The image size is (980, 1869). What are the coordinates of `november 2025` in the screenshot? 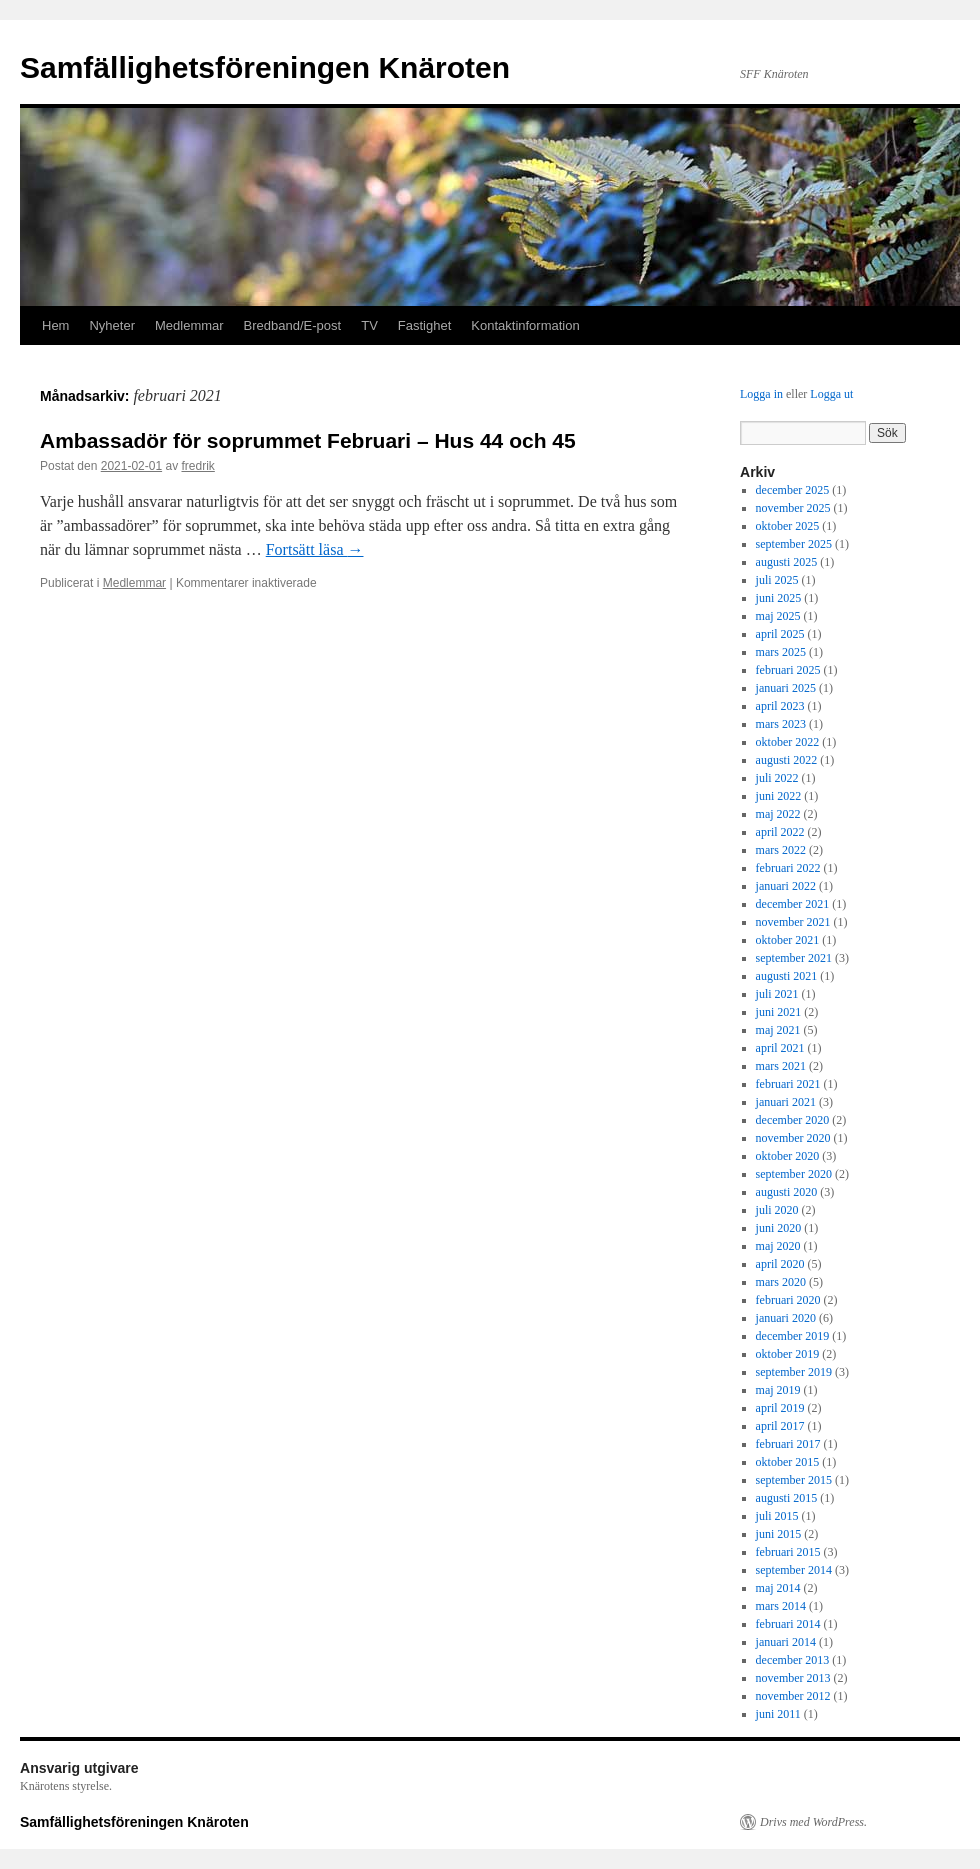 It's located at (793, 508).